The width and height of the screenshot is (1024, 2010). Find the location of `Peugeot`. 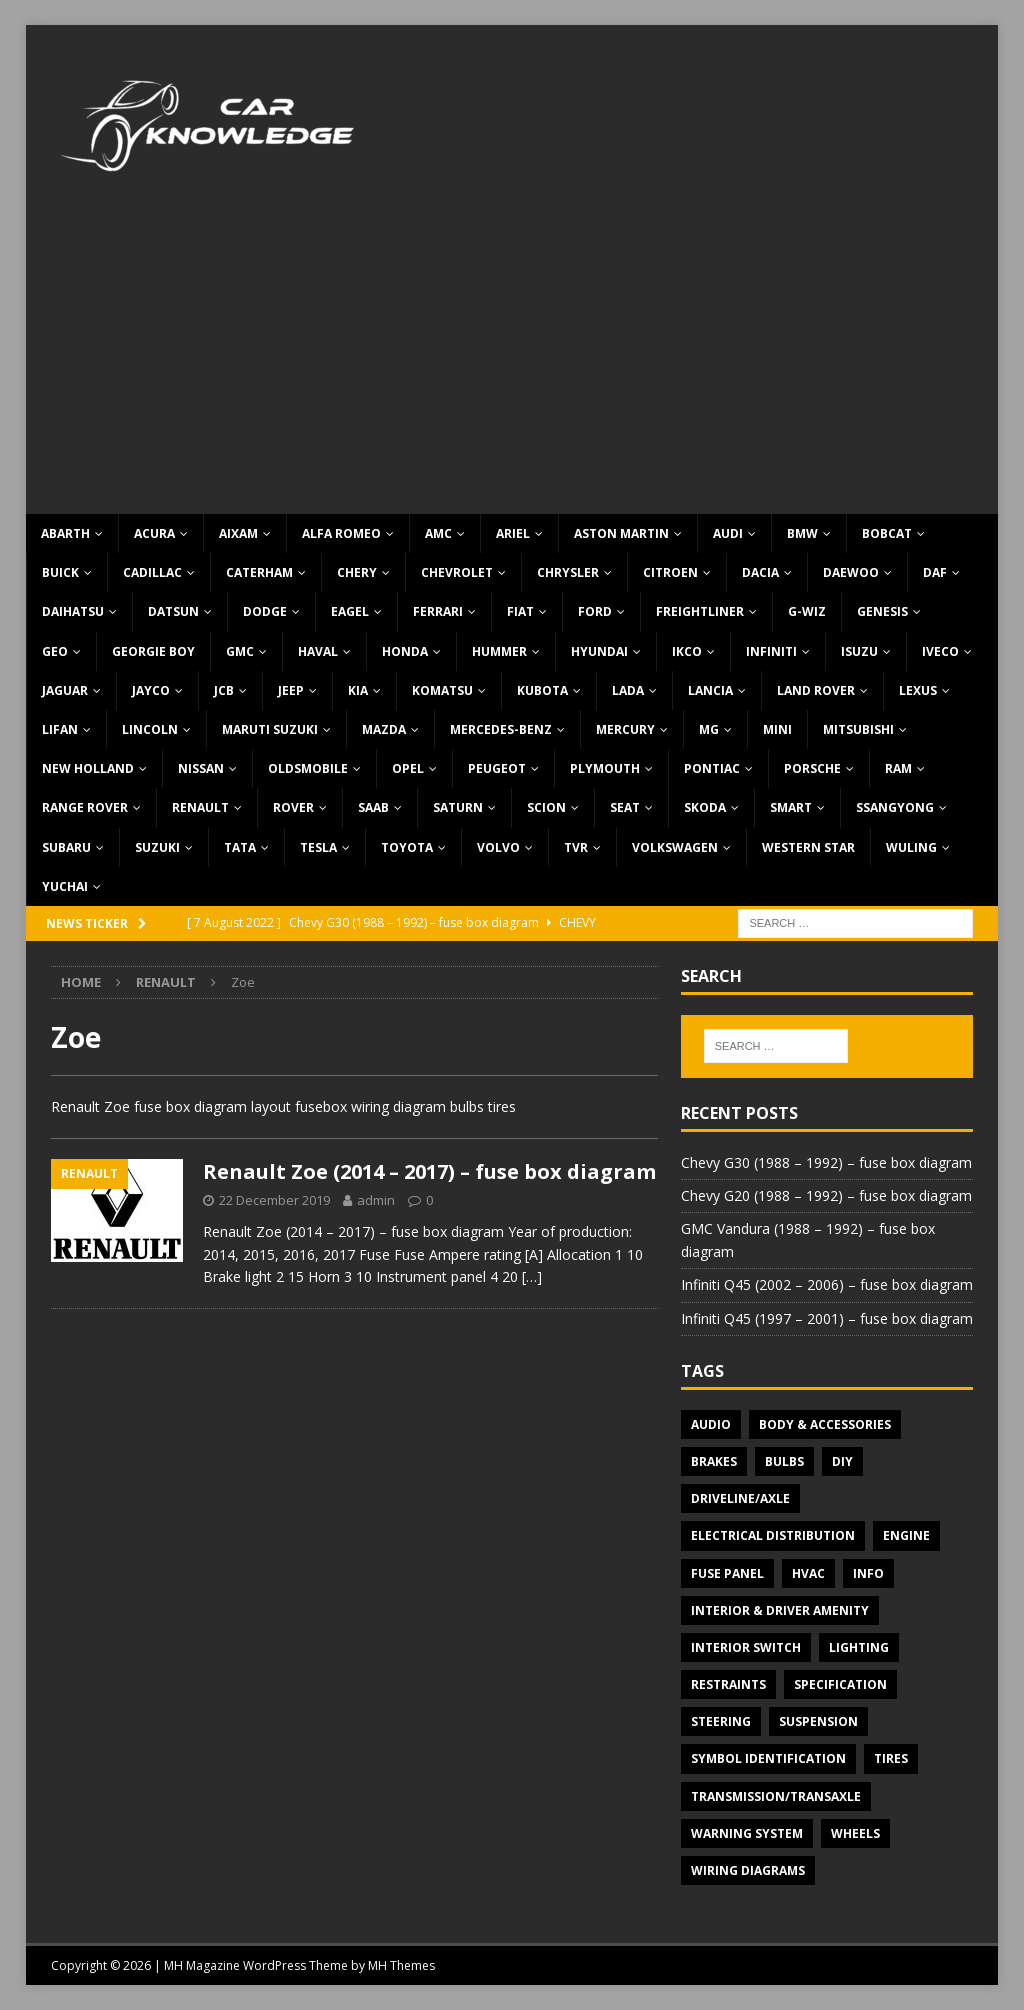

Peugeot is located at coordinates (497, 768).